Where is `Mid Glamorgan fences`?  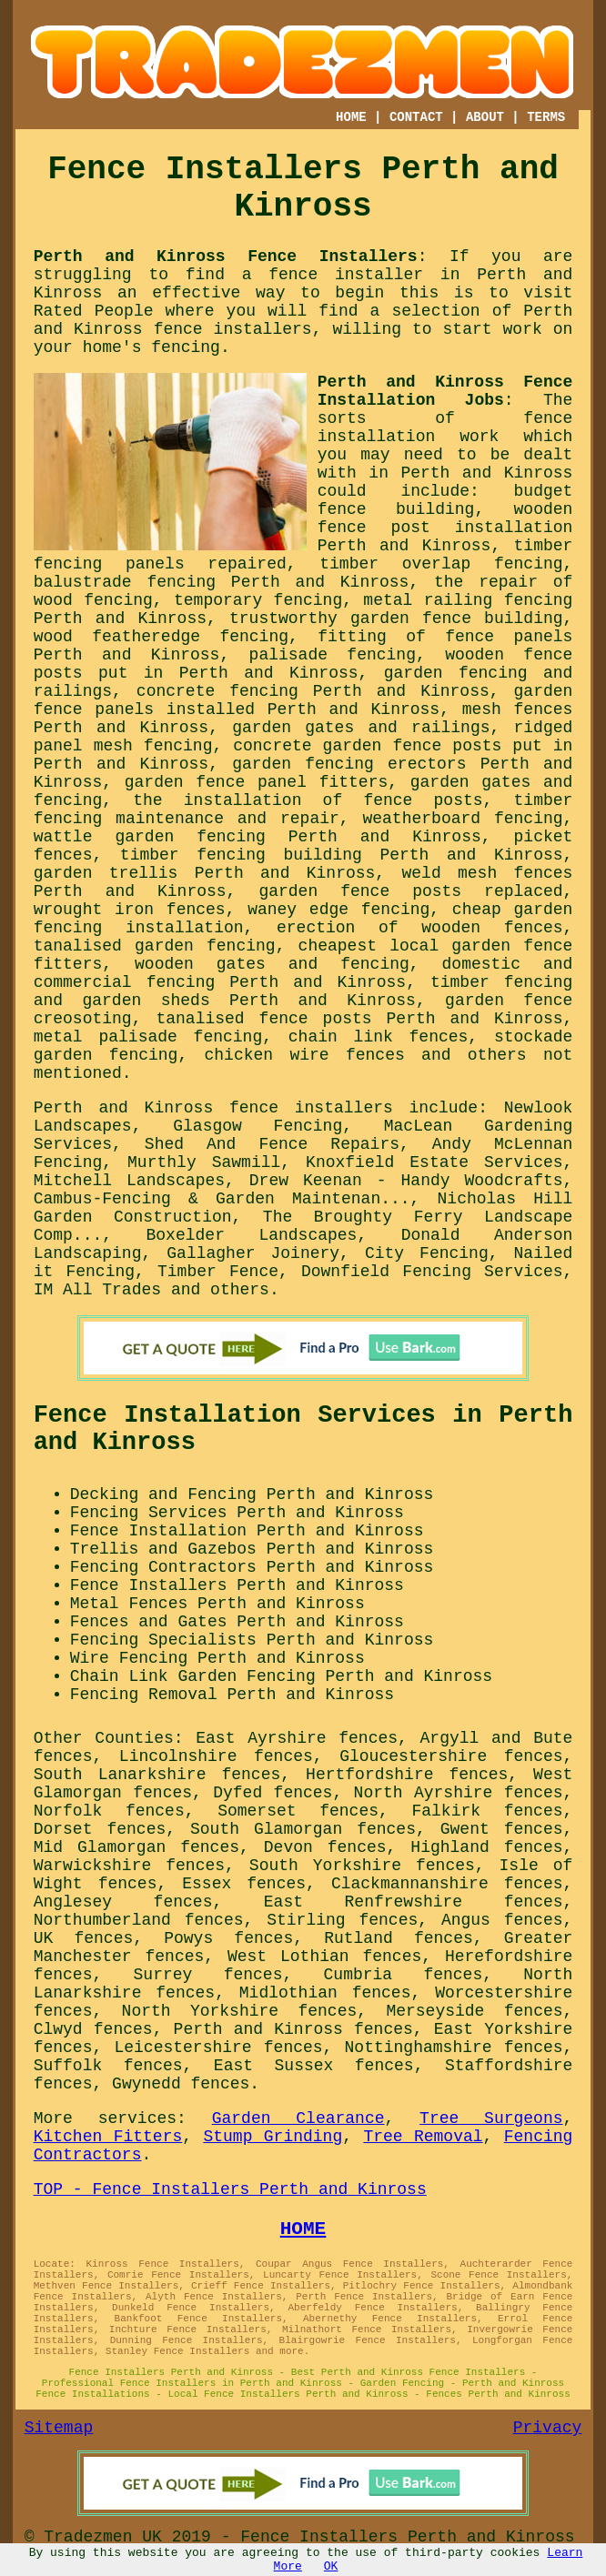 Mid Glamorgan fences is located at coordinates (136, 1847).